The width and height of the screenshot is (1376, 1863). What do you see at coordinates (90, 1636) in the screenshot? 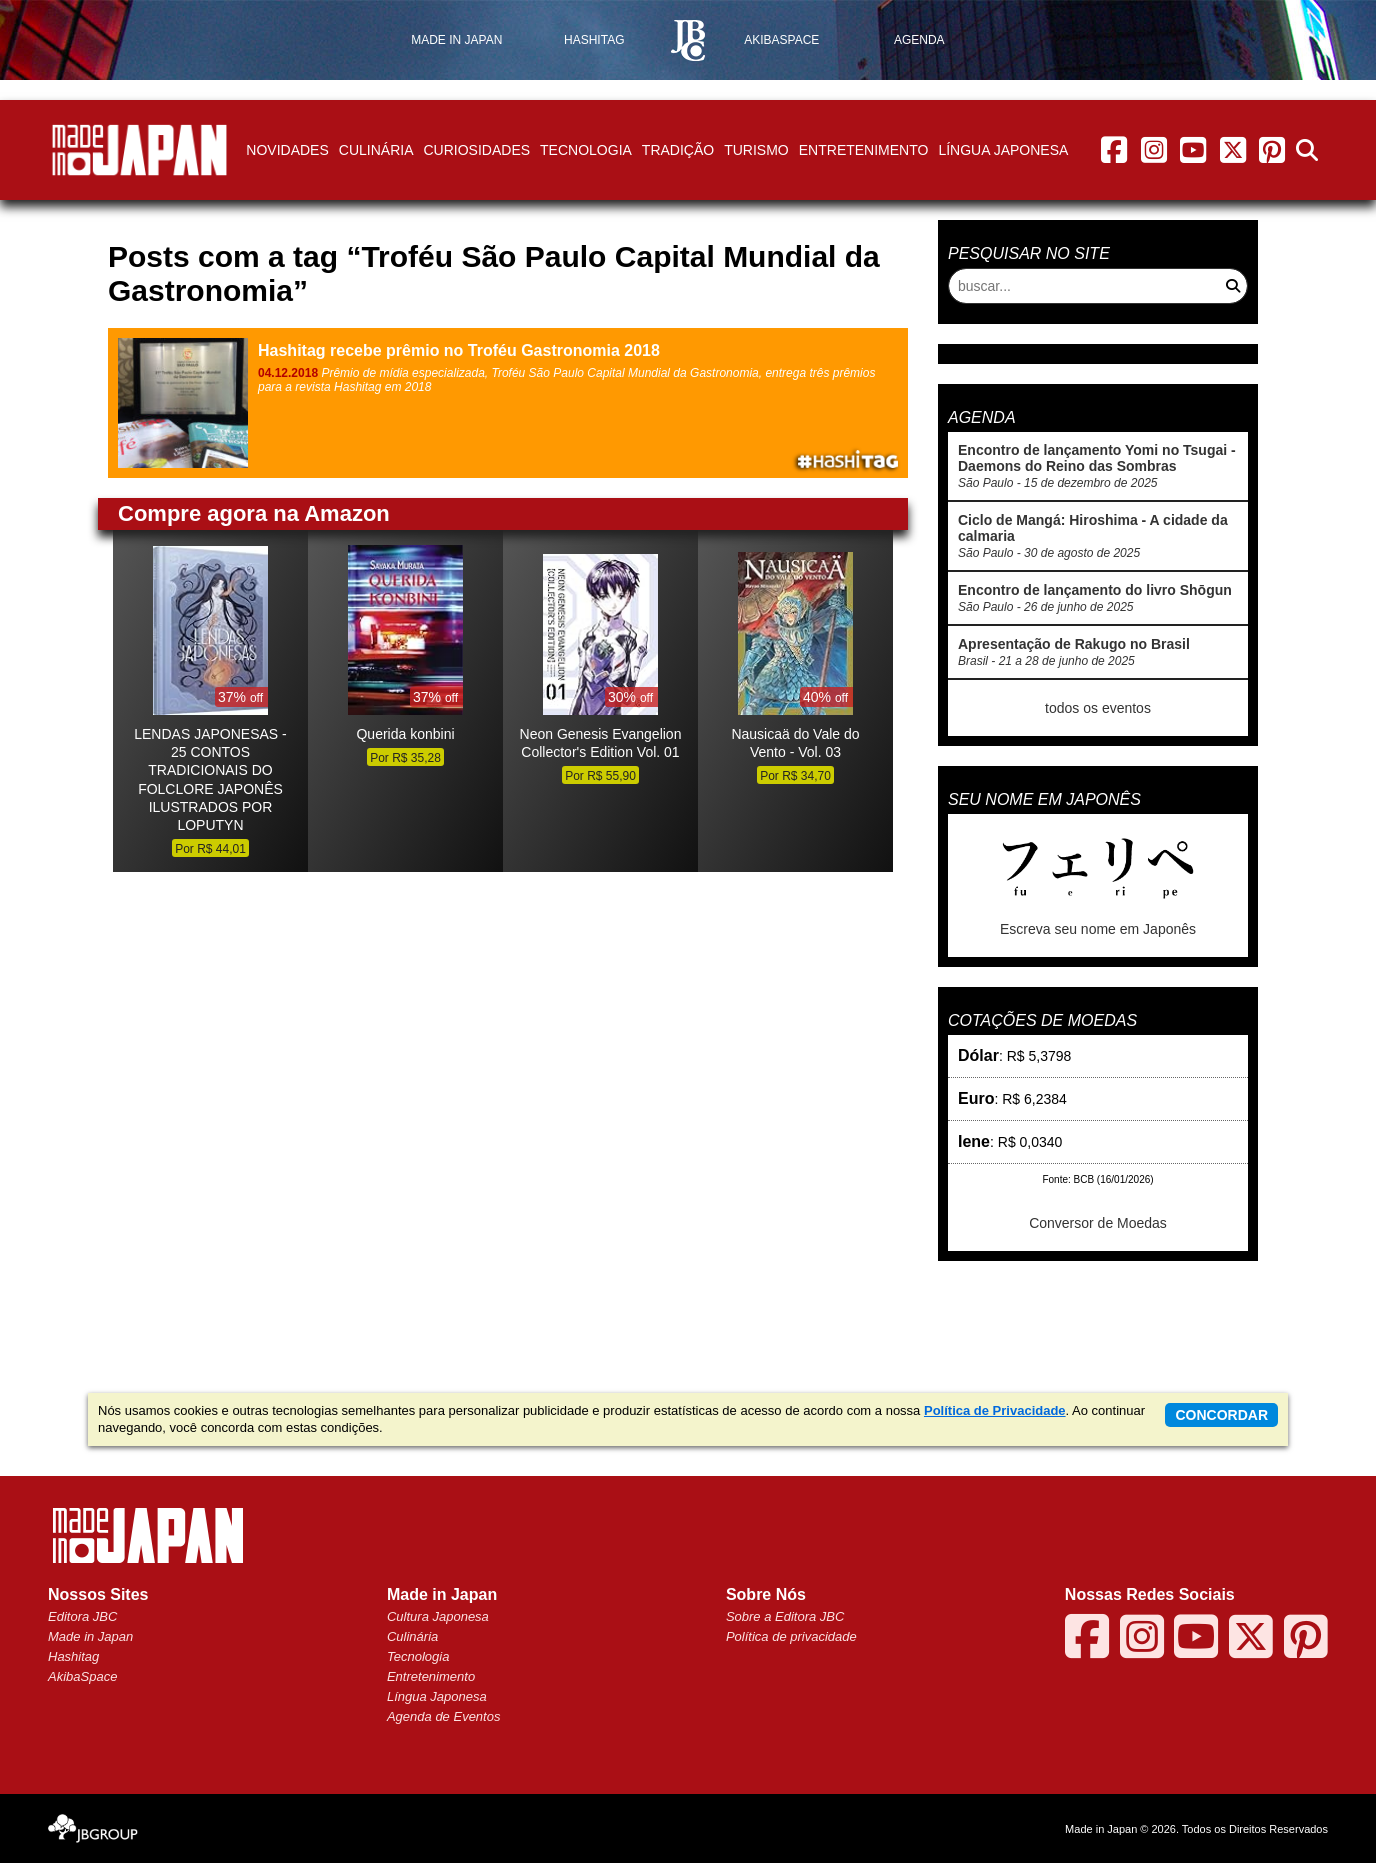
I see `Made in Japan` at bounding box center [90, 1636].